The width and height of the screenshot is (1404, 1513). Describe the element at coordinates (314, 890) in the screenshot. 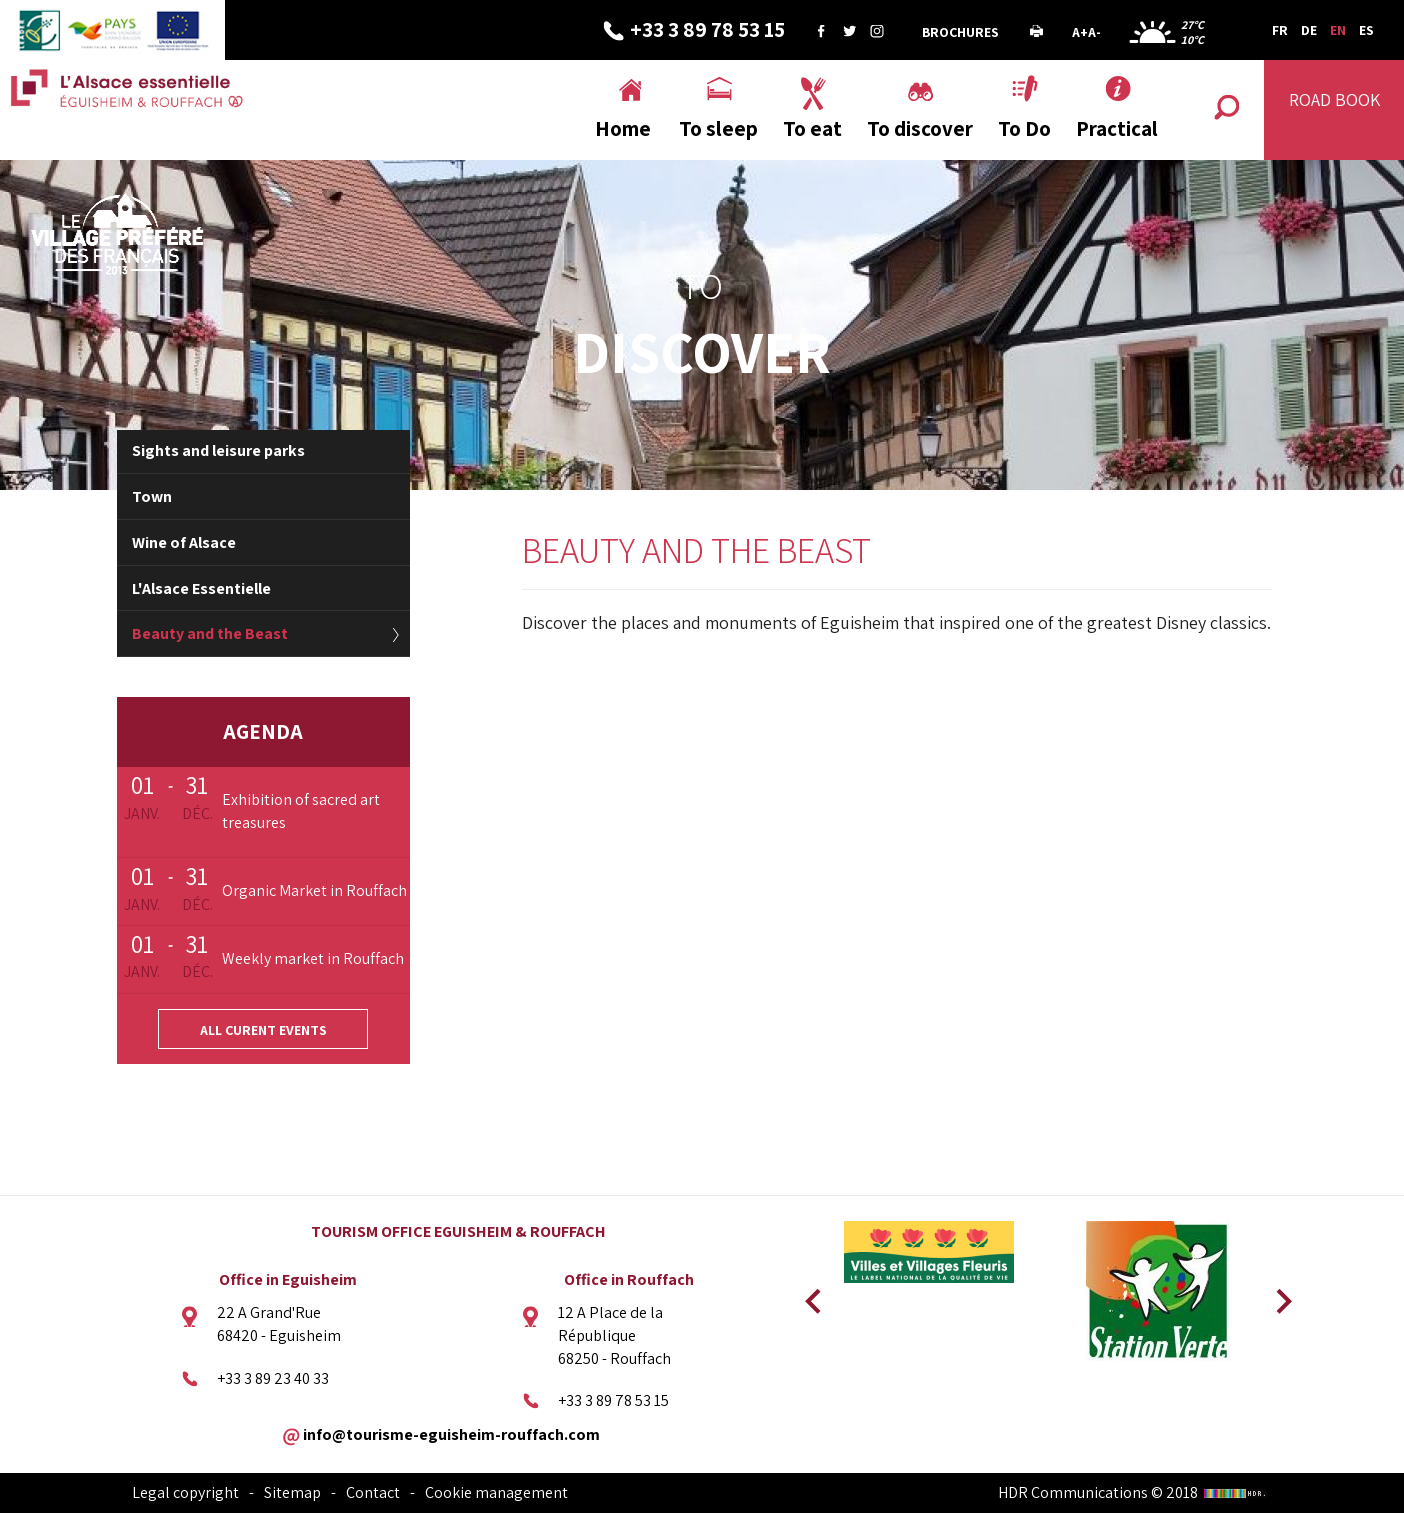

I see `Organic Market in Rouffach` at that location.